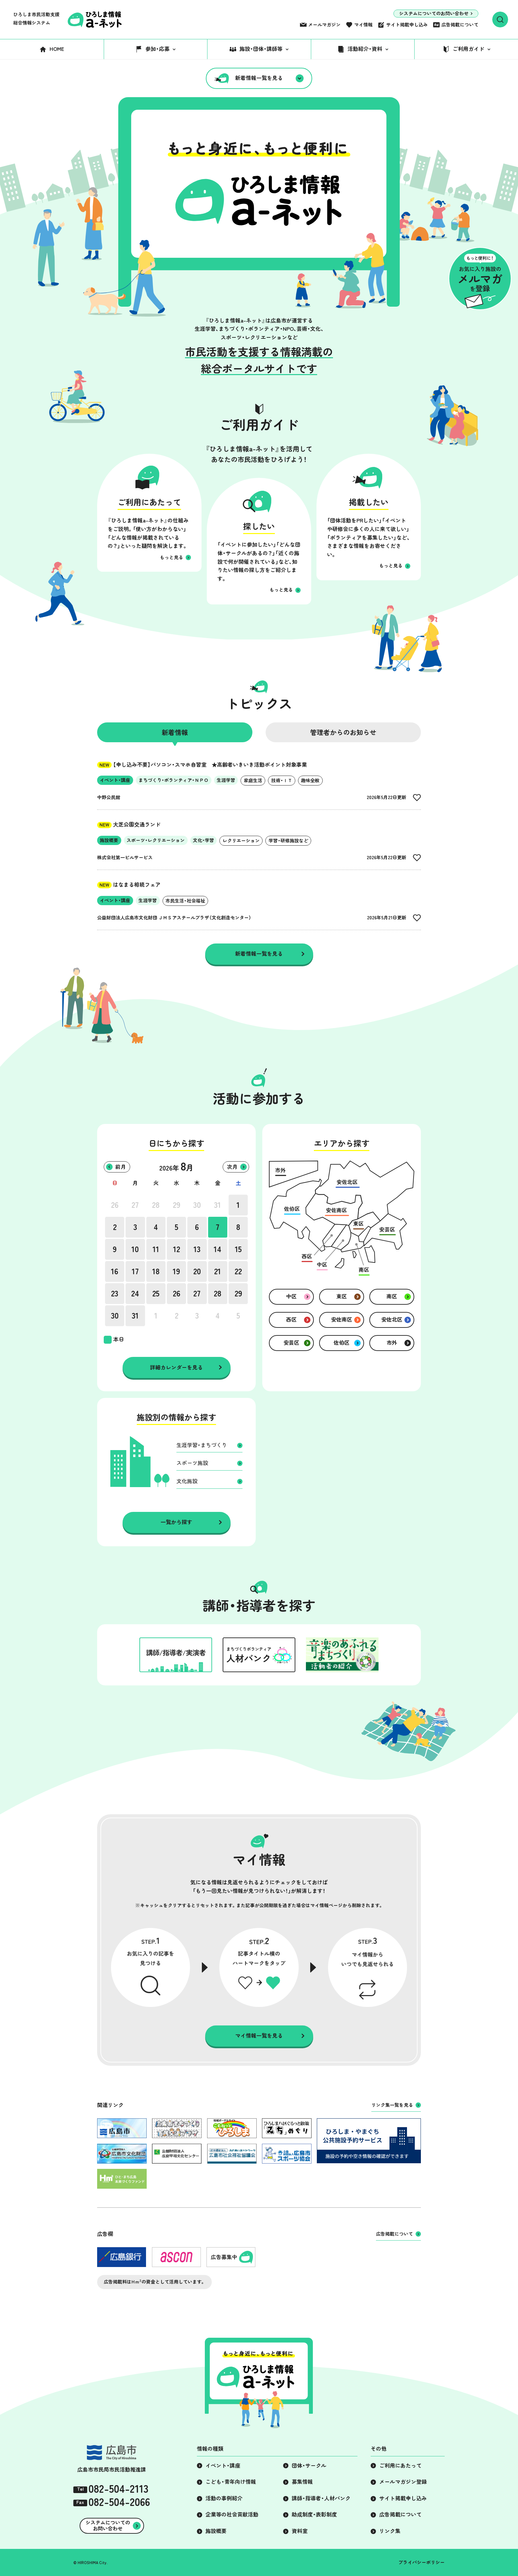  I want to click on 25, so click(156, 1293).